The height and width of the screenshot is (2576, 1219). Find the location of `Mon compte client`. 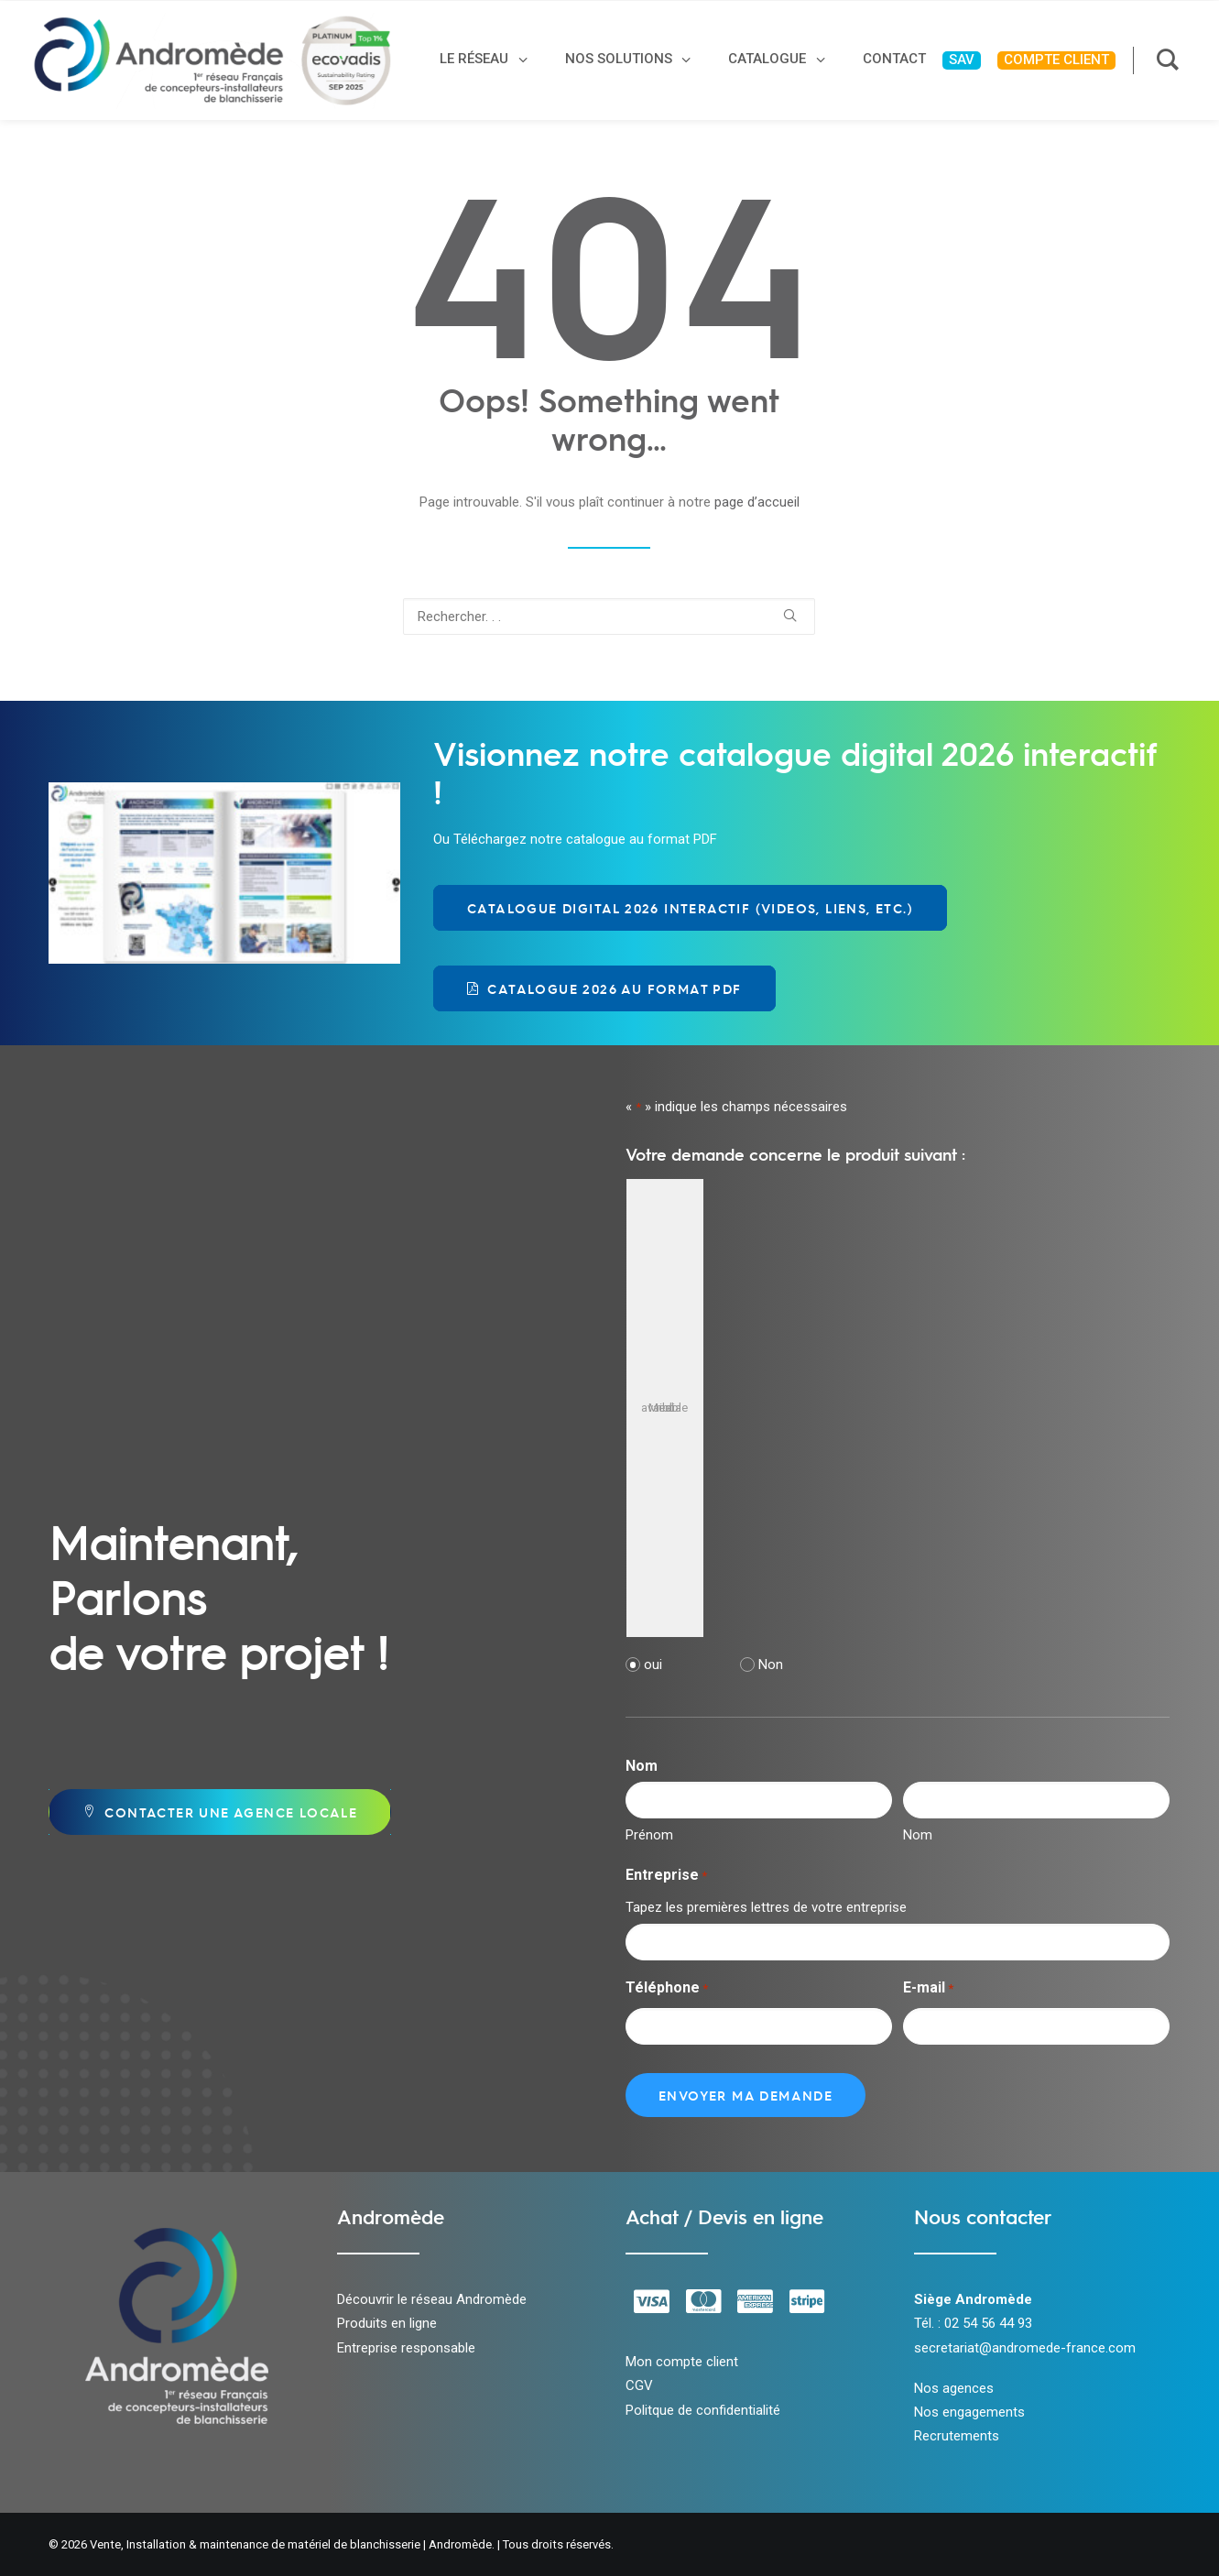

Mon compte client is located at coordinates (682, 2361).